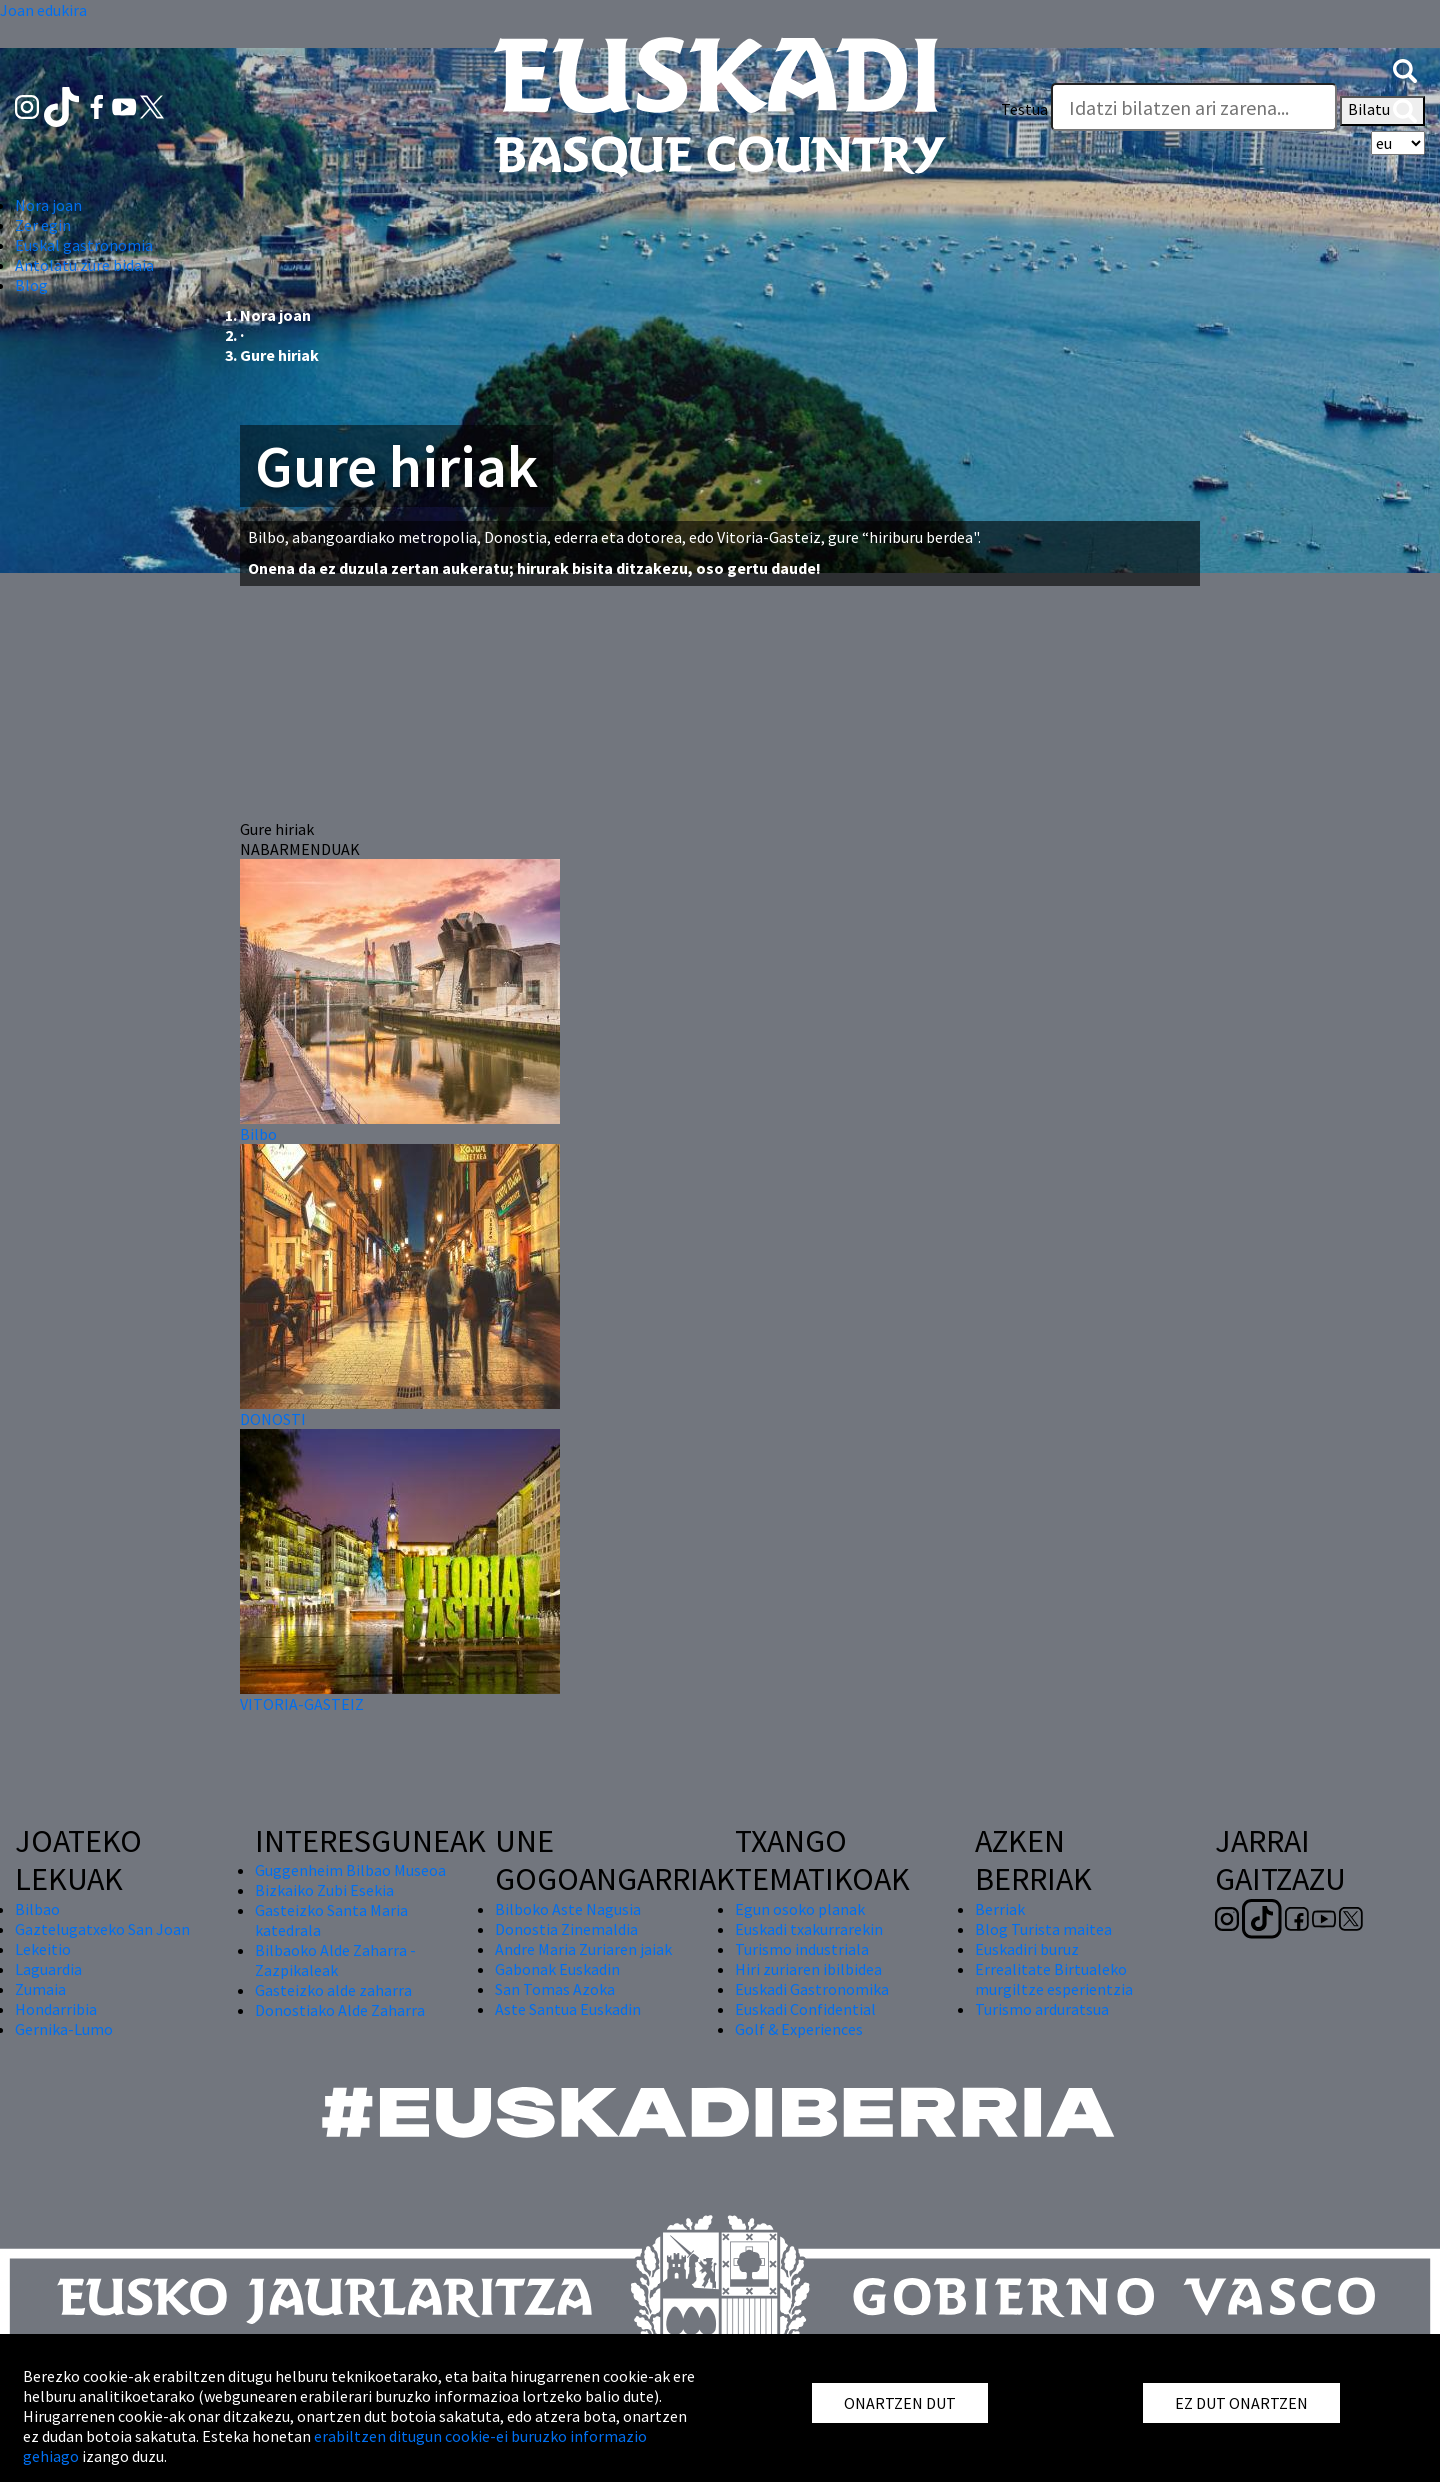  I want to click on Gaztelugatxeko San Joan, so click(102, 1929).